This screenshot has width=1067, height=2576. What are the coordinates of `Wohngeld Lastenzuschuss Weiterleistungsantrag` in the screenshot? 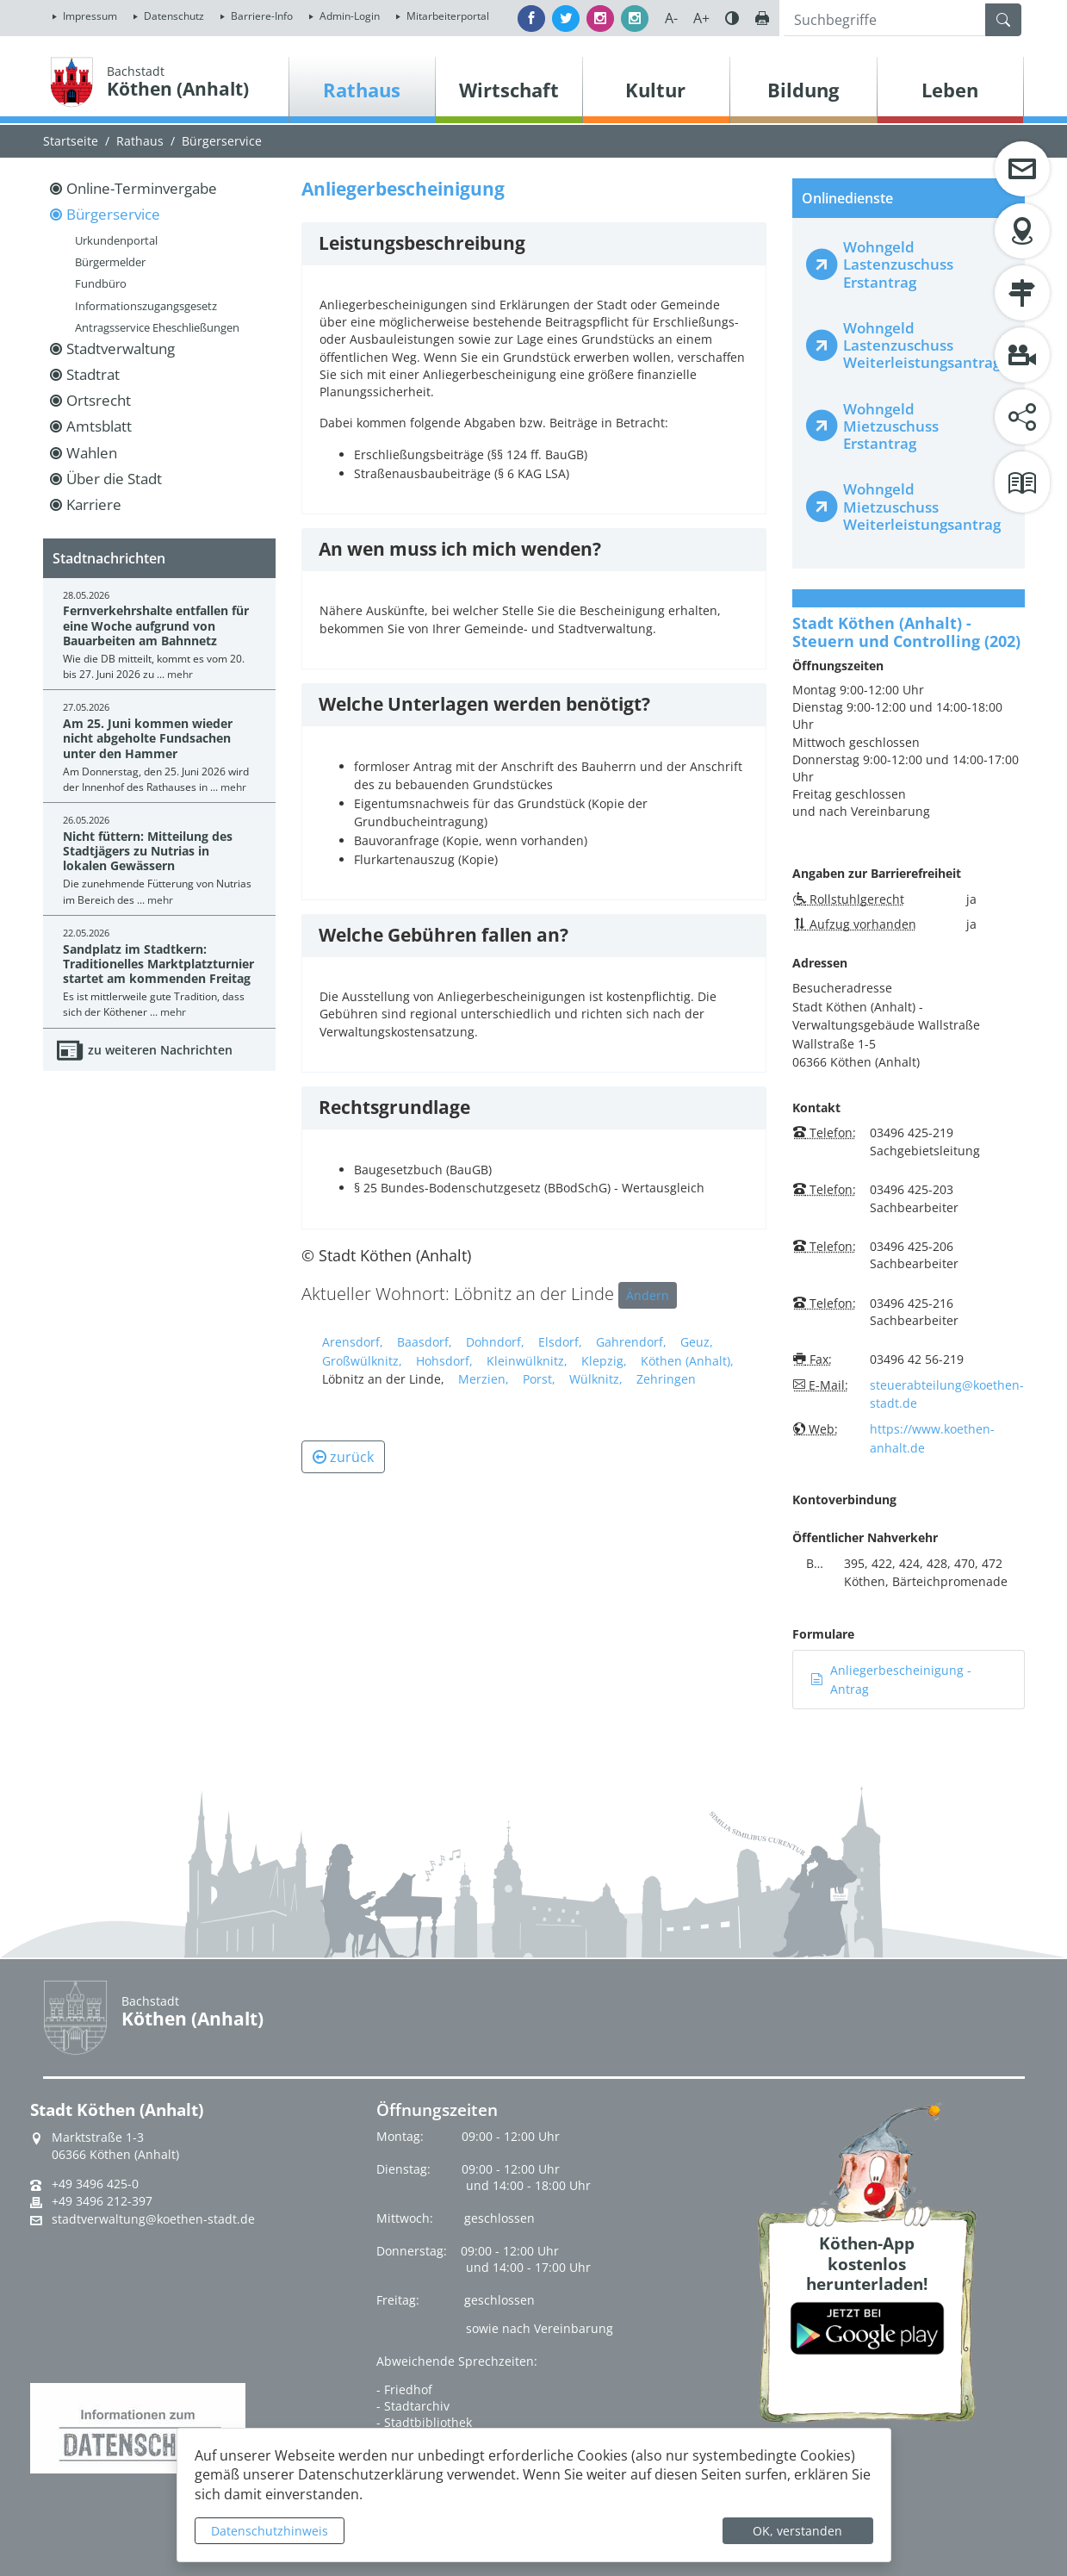 It's located at (922, 345).